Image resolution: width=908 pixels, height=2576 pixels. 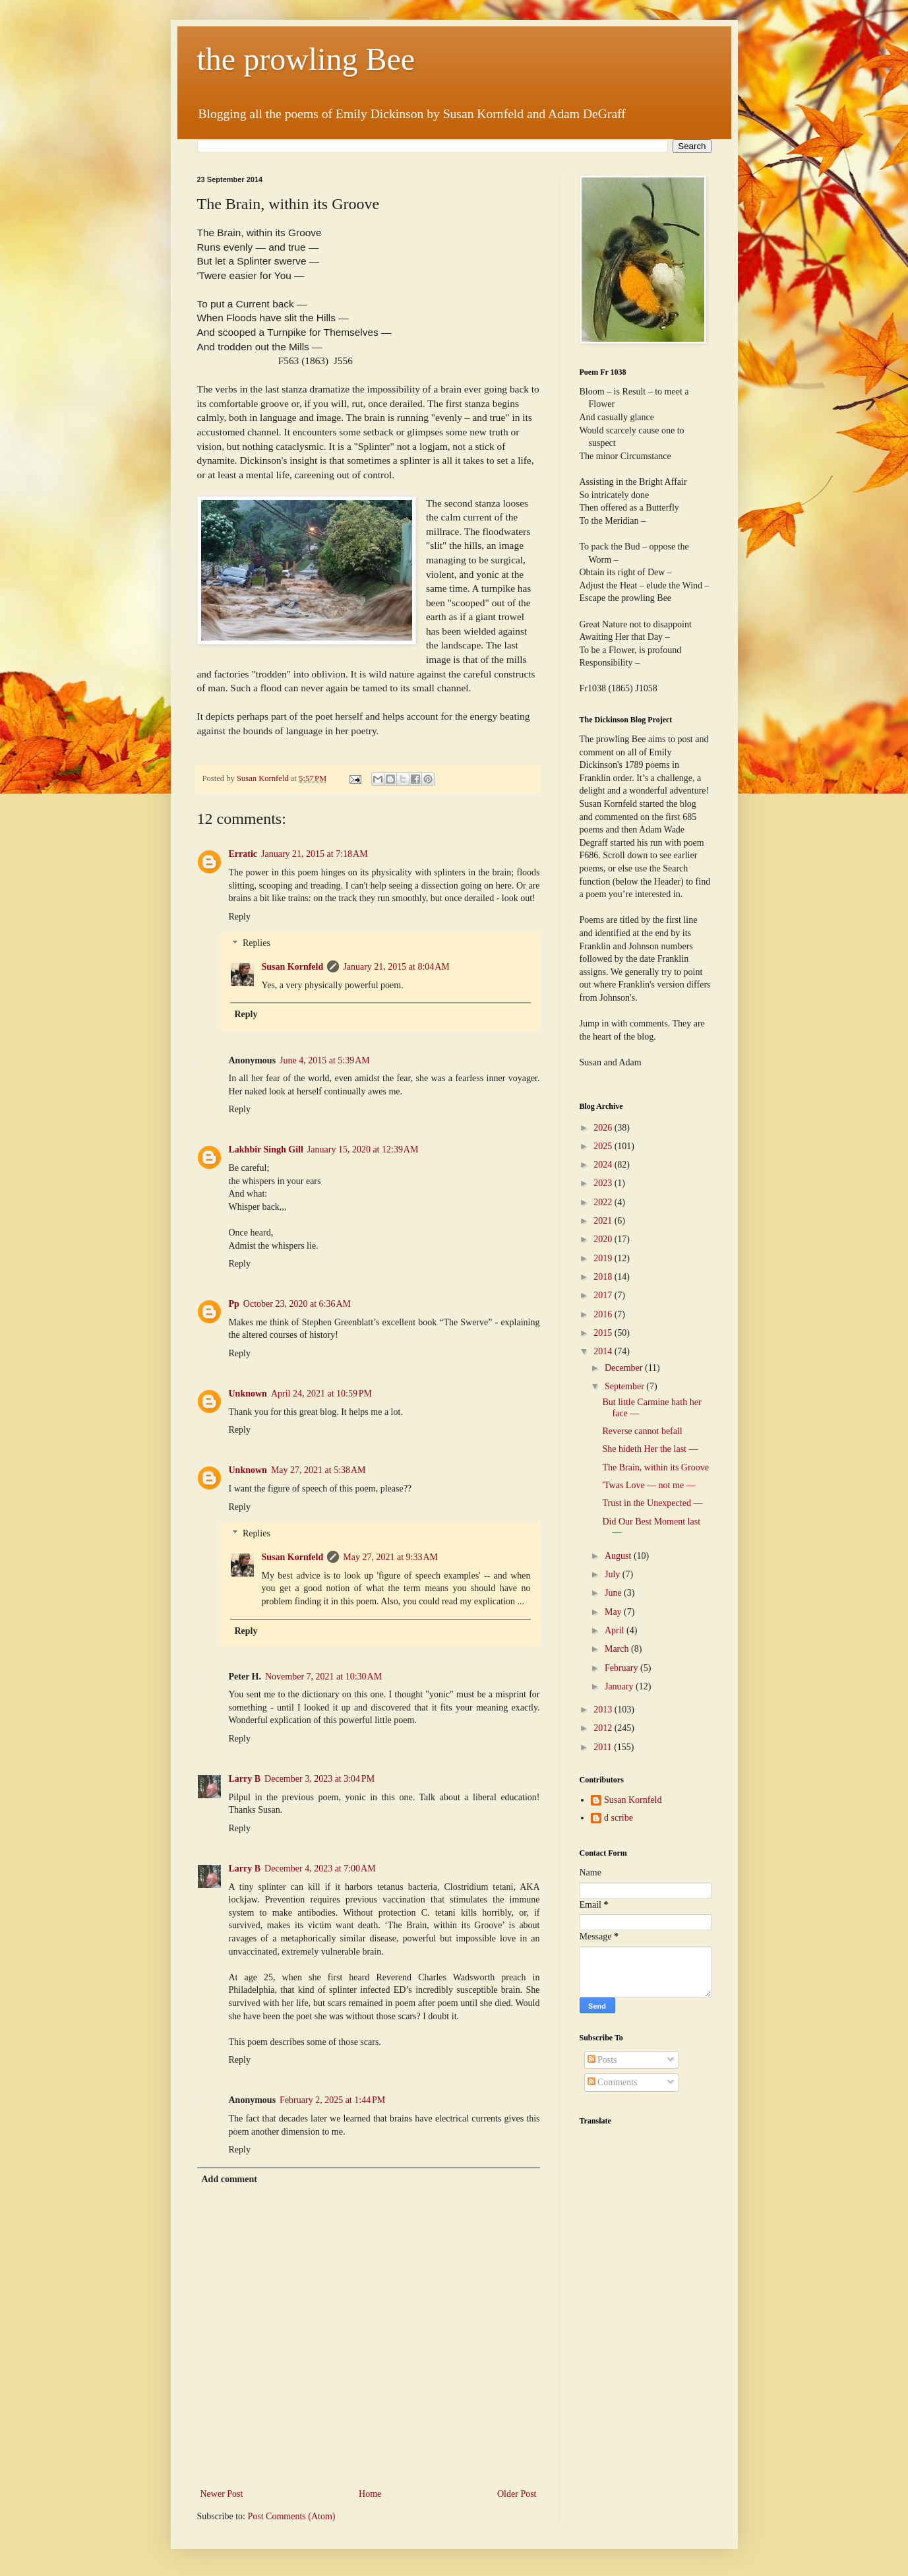 I want to click on April 24, 2021 at 10:59 PM, so click(x=321, y=1393).